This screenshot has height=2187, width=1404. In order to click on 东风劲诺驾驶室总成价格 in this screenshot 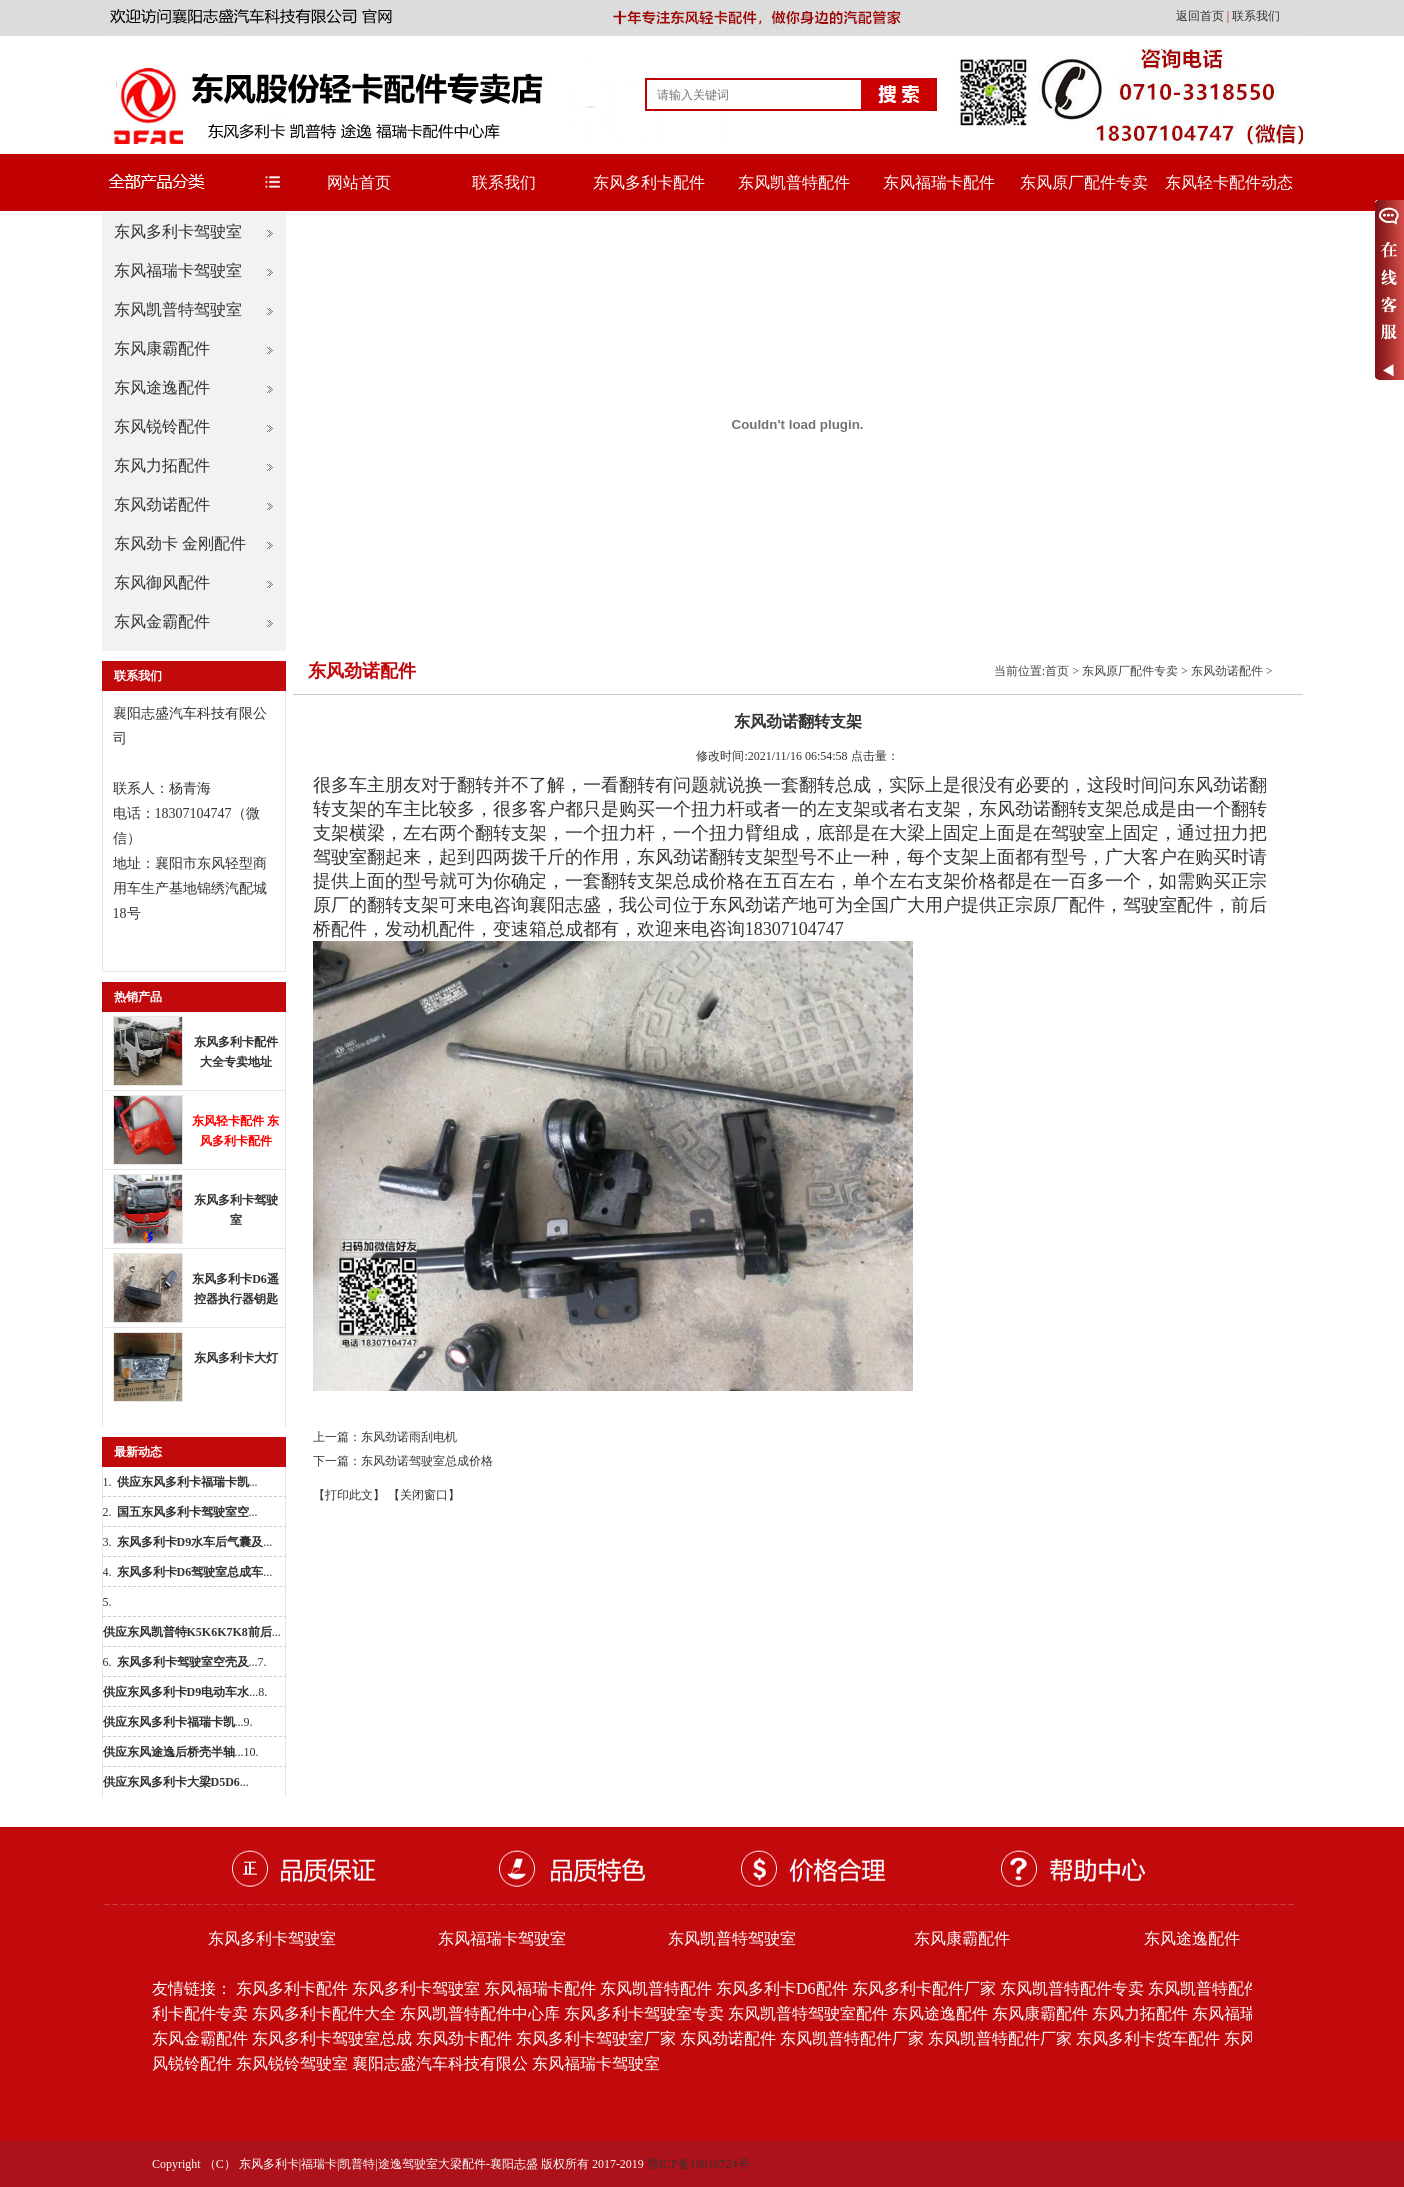, I will do `click(427, 1461)`.